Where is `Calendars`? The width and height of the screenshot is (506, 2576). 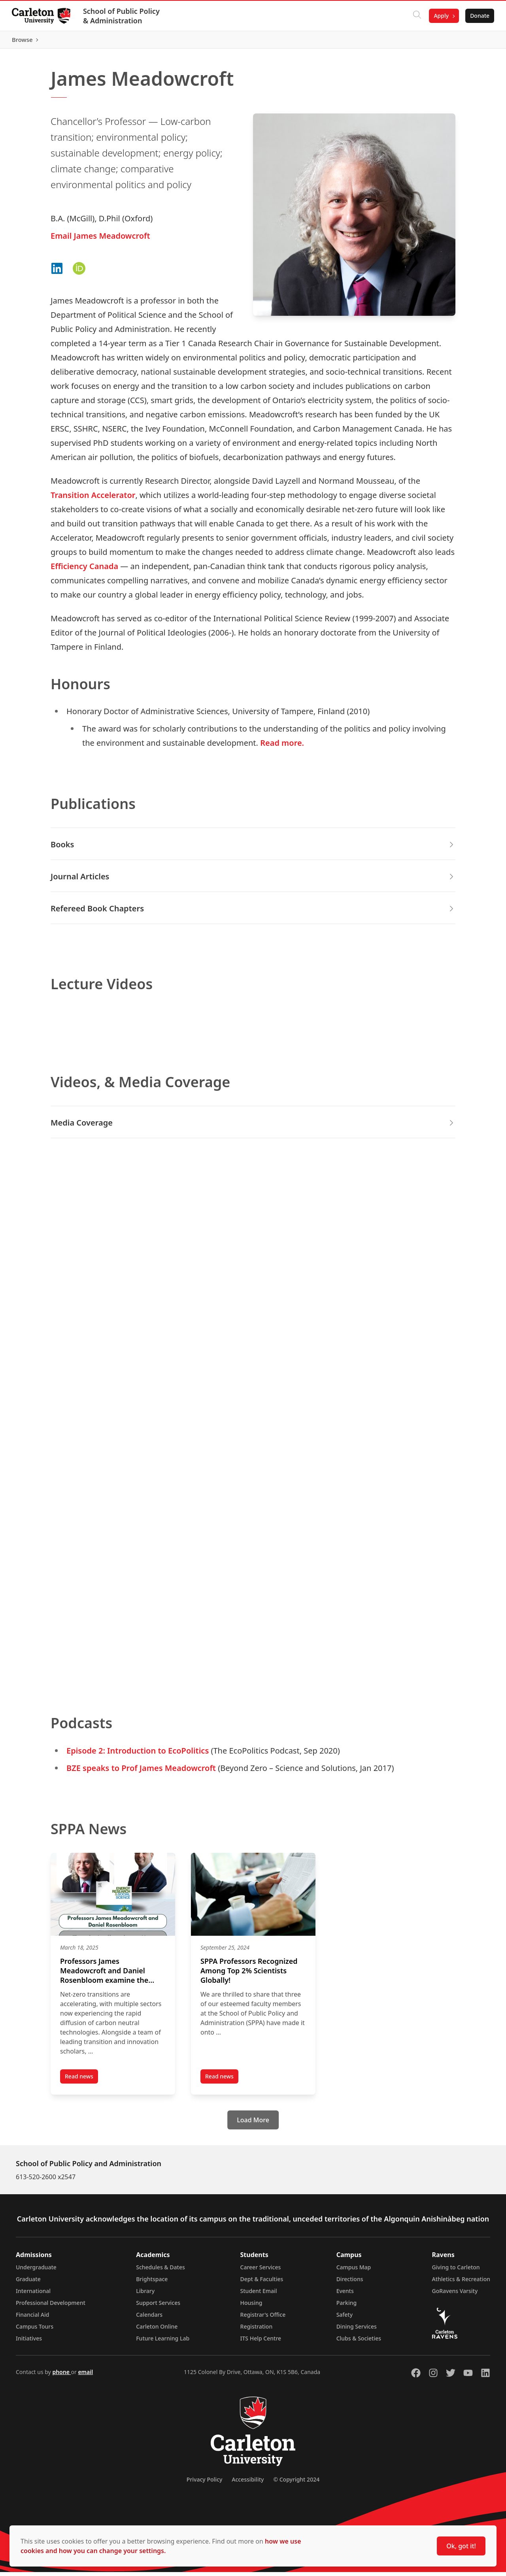 Calendars is located at coordinates (149, 2318).